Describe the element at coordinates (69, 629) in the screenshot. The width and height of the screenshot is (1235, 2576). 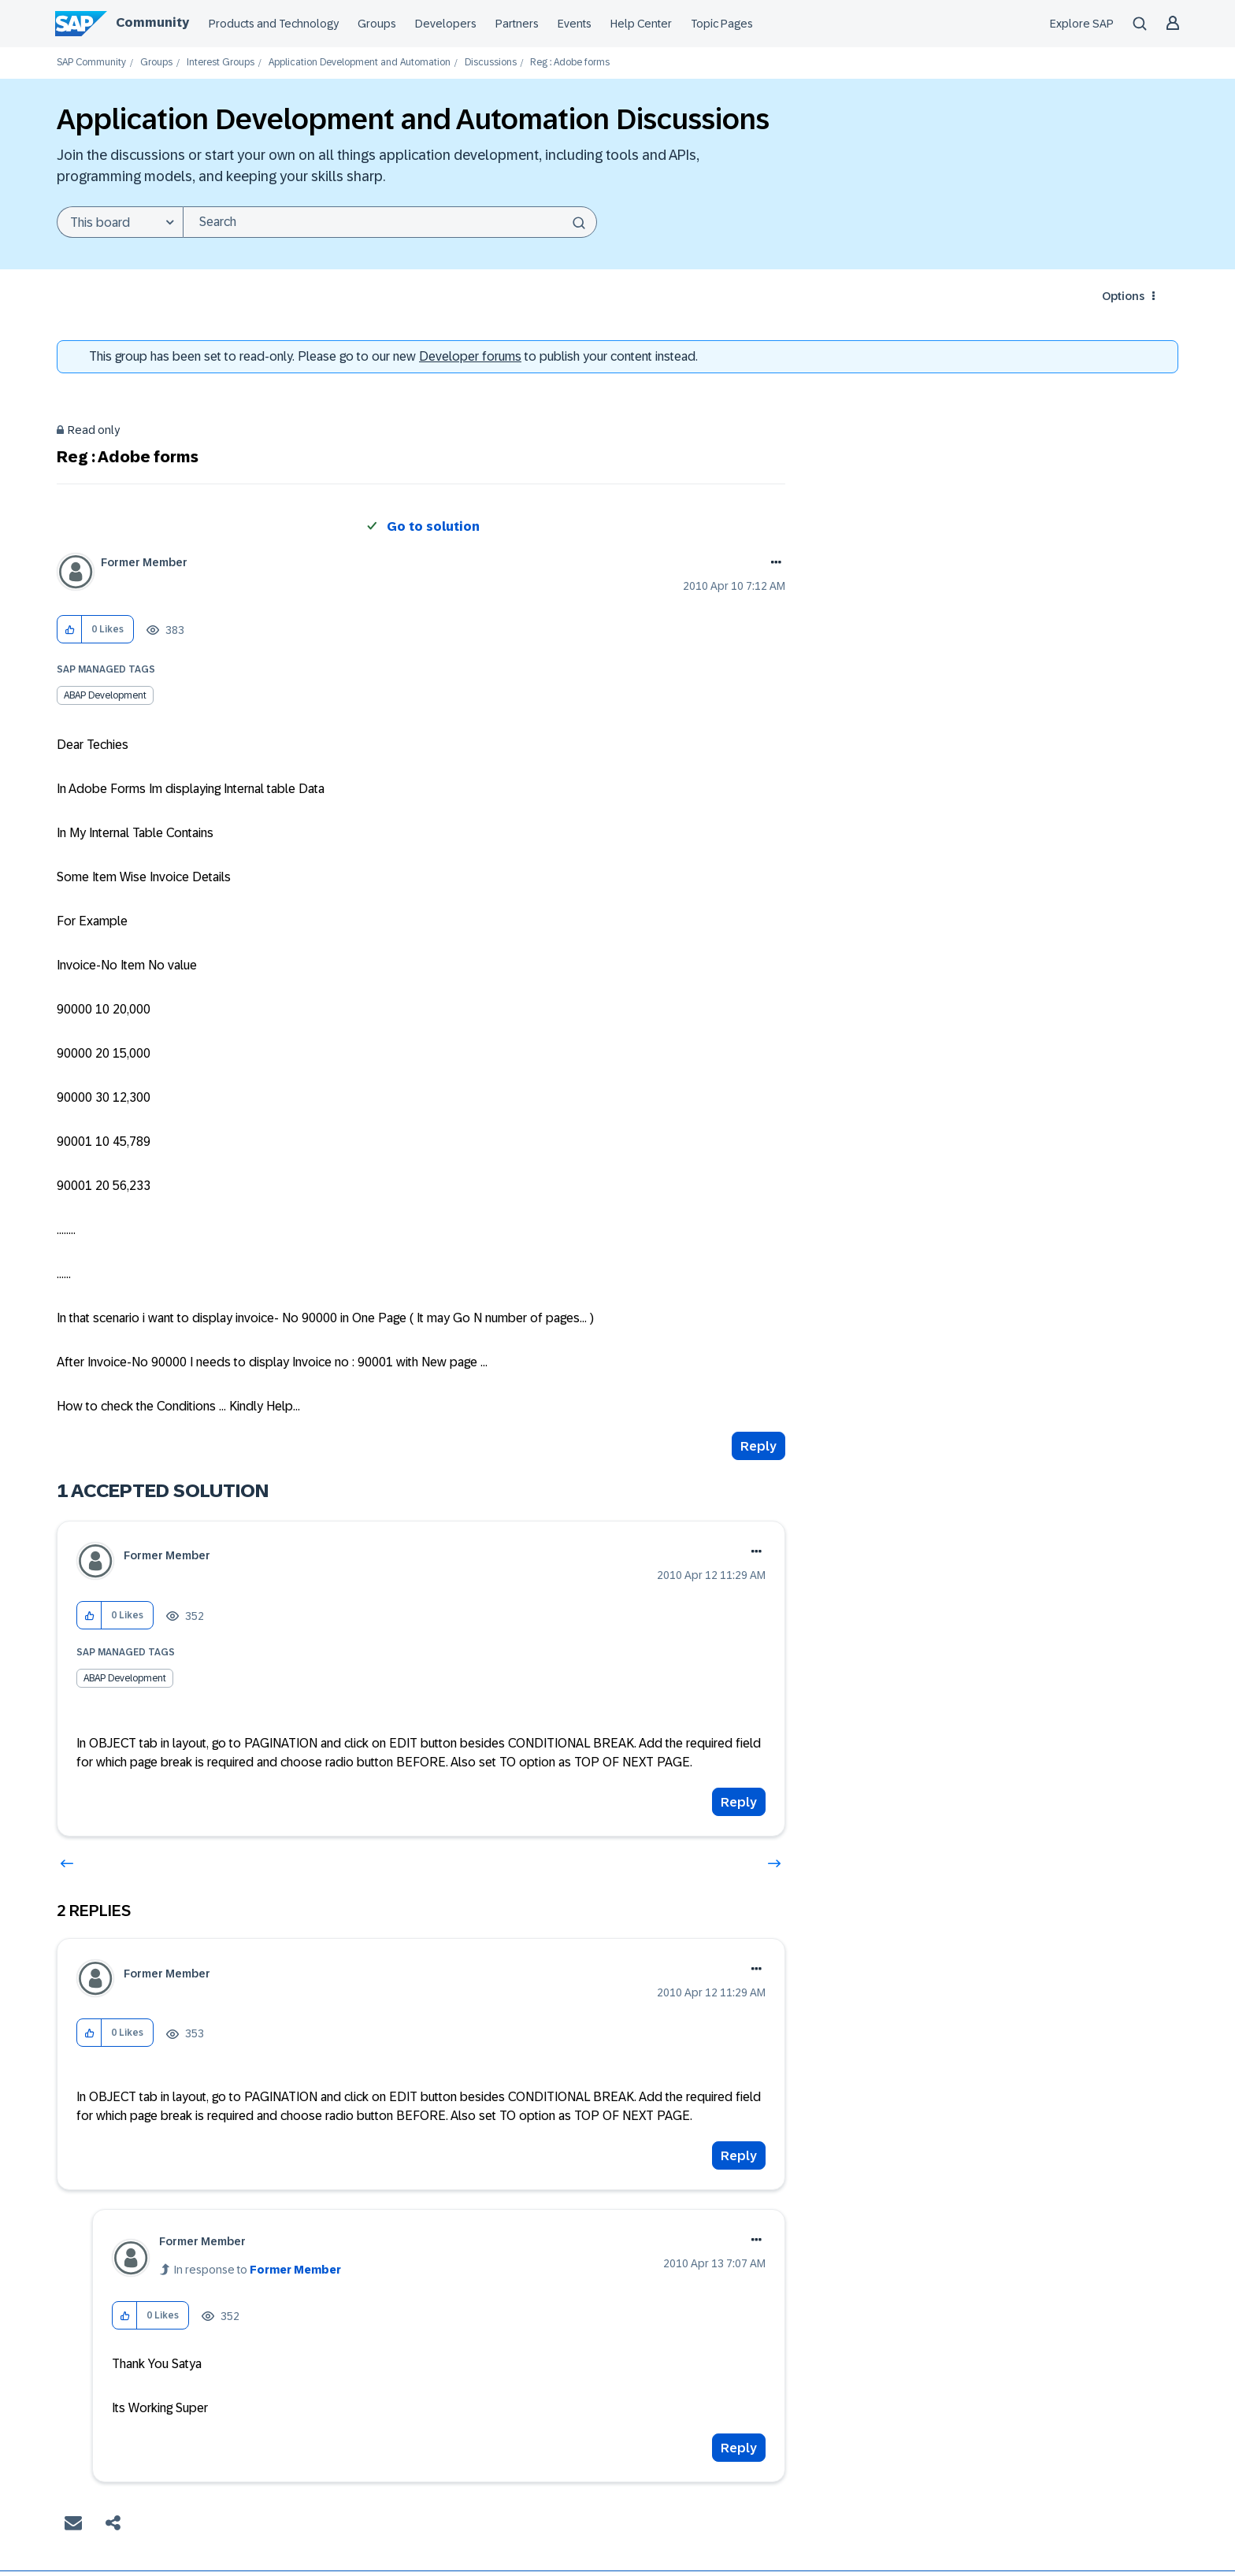
I see `[button]` at that location.